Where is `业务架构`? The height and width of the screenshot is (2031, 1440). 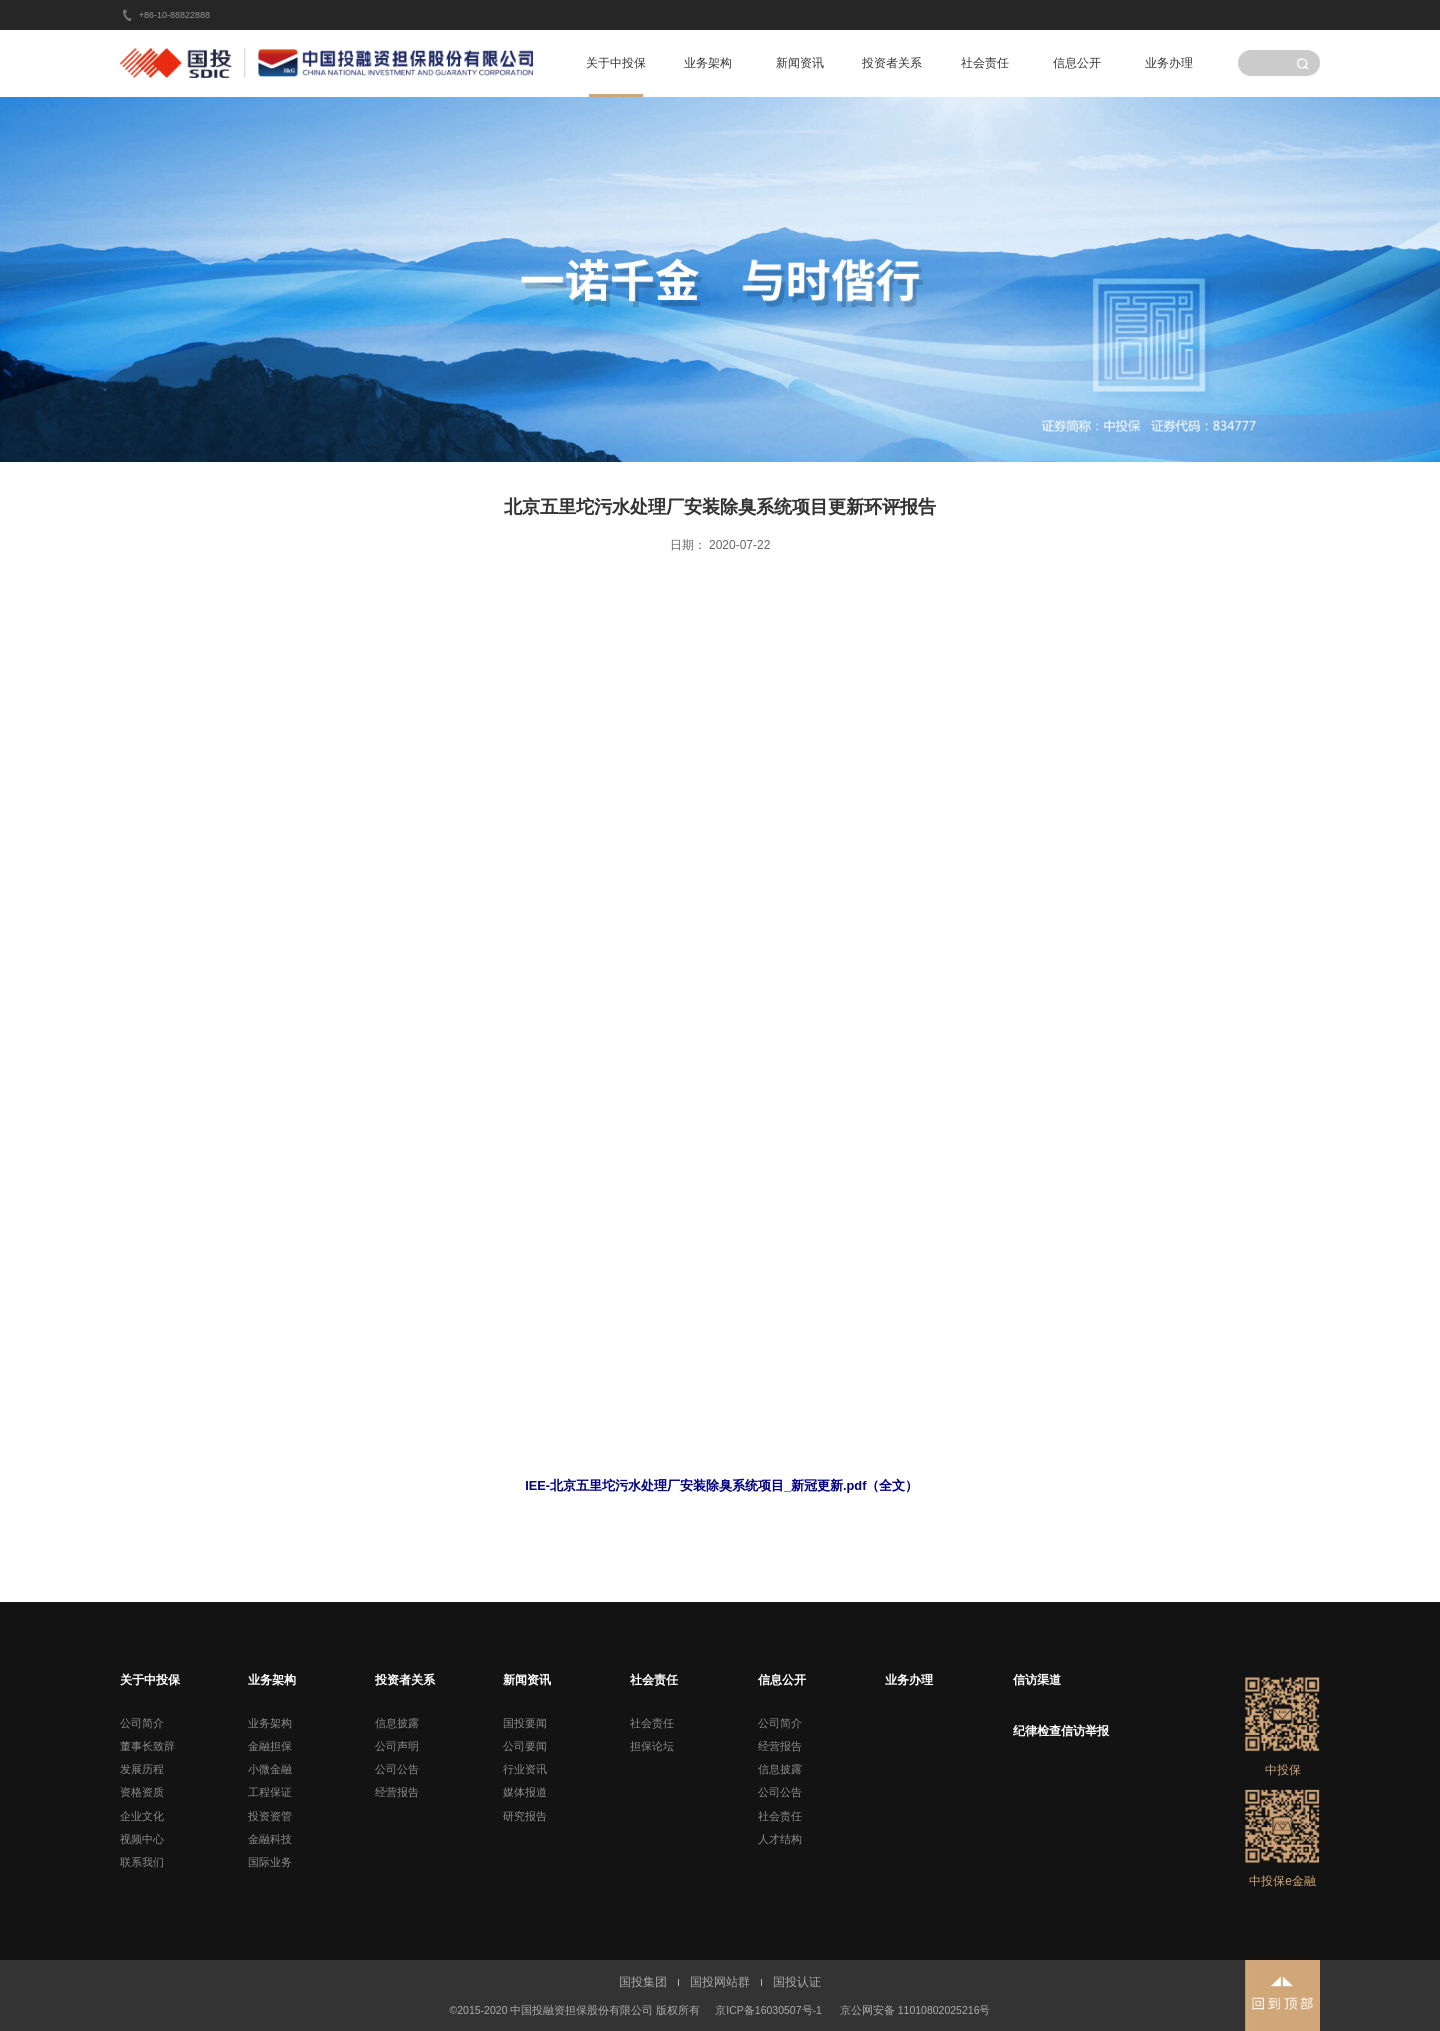
业务架构 is located at coordinates (708, 63).